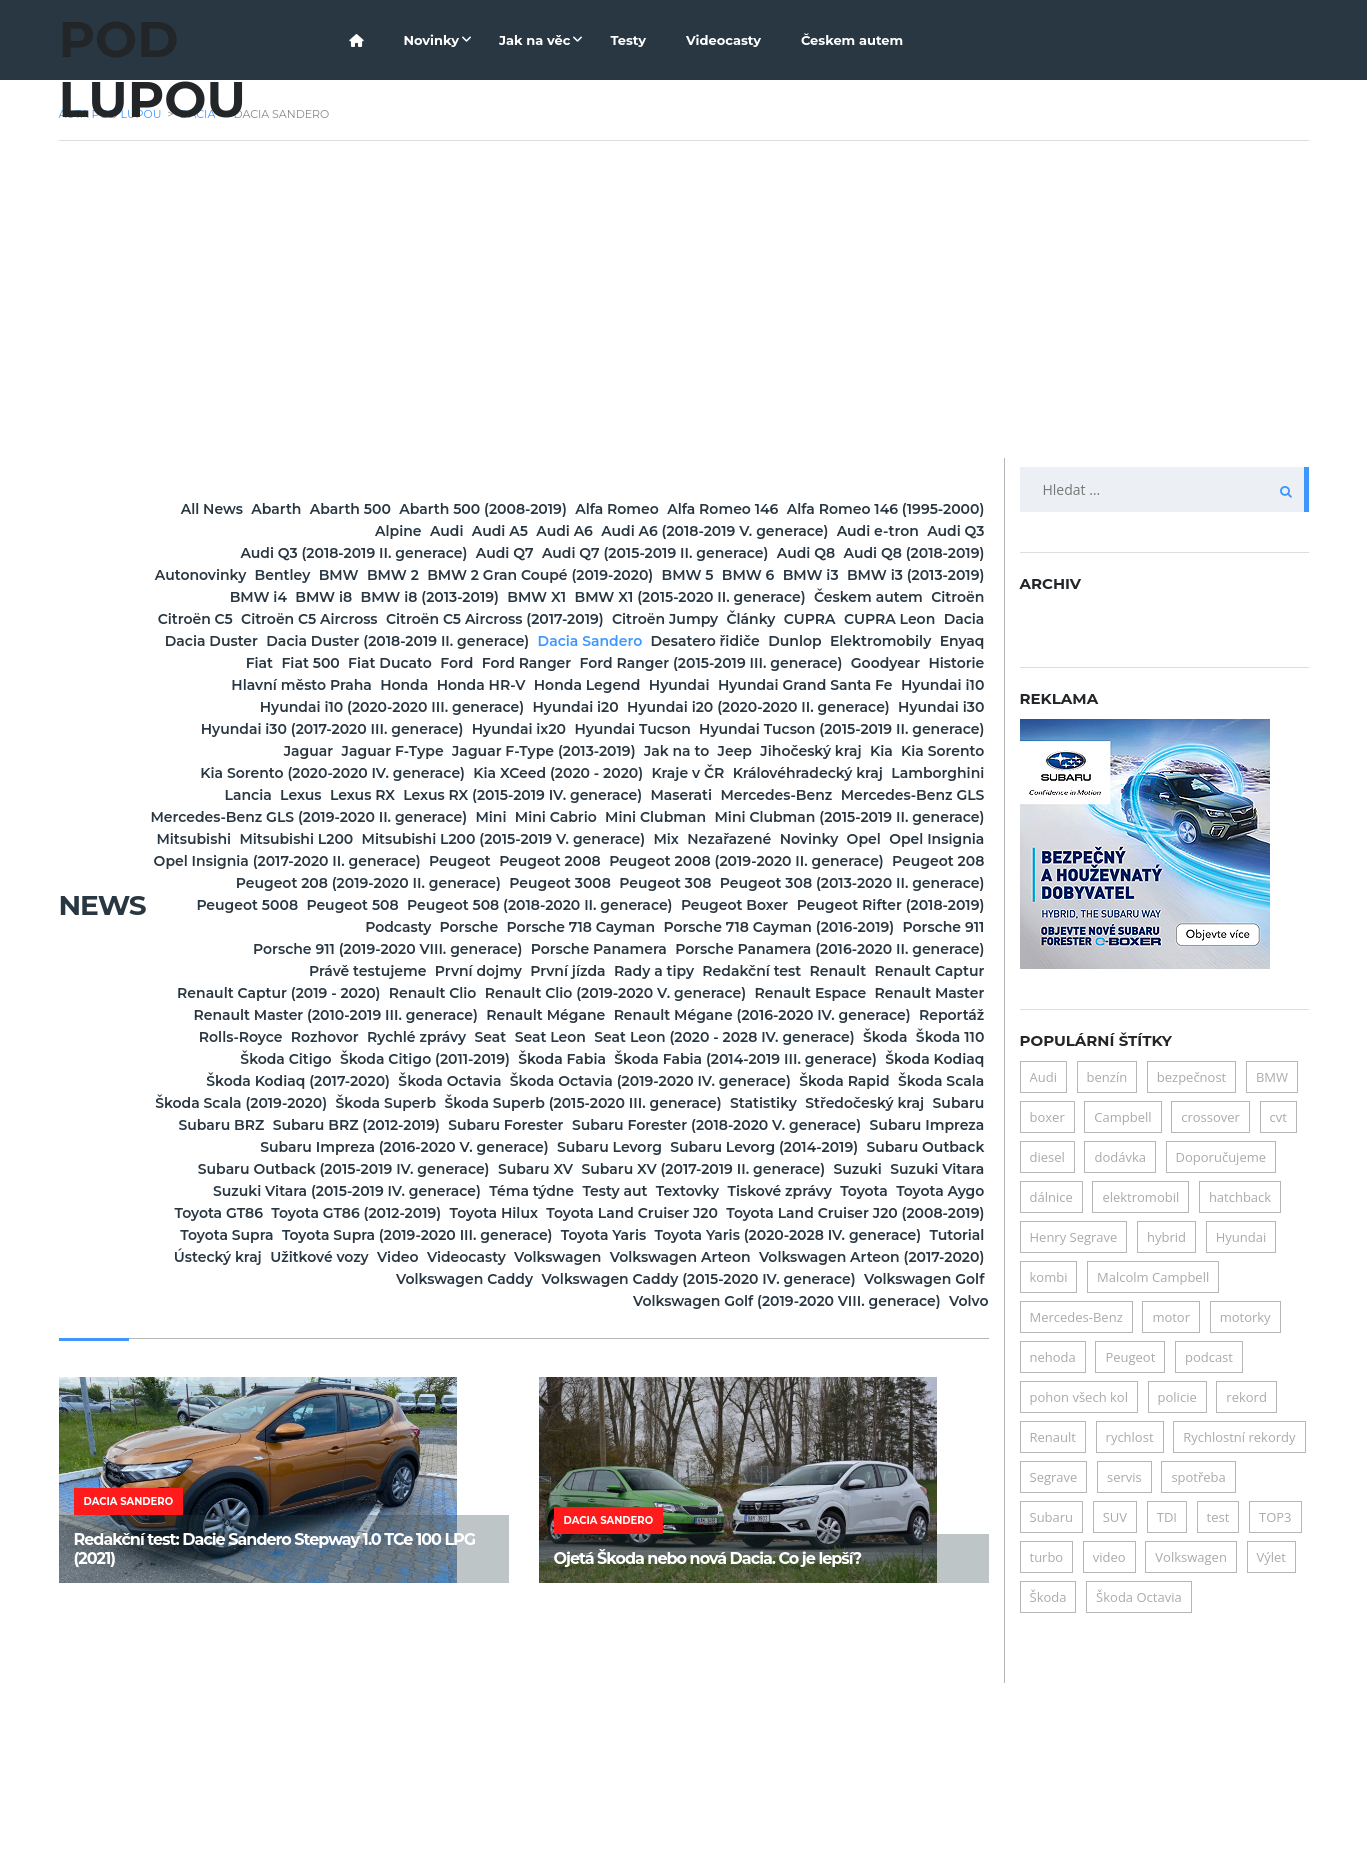 This screenshot has height=1854, width=1367. I want to click on Malcolm Campbell [Malcolm Campbell (6 položek)], so click(1153, 1277).